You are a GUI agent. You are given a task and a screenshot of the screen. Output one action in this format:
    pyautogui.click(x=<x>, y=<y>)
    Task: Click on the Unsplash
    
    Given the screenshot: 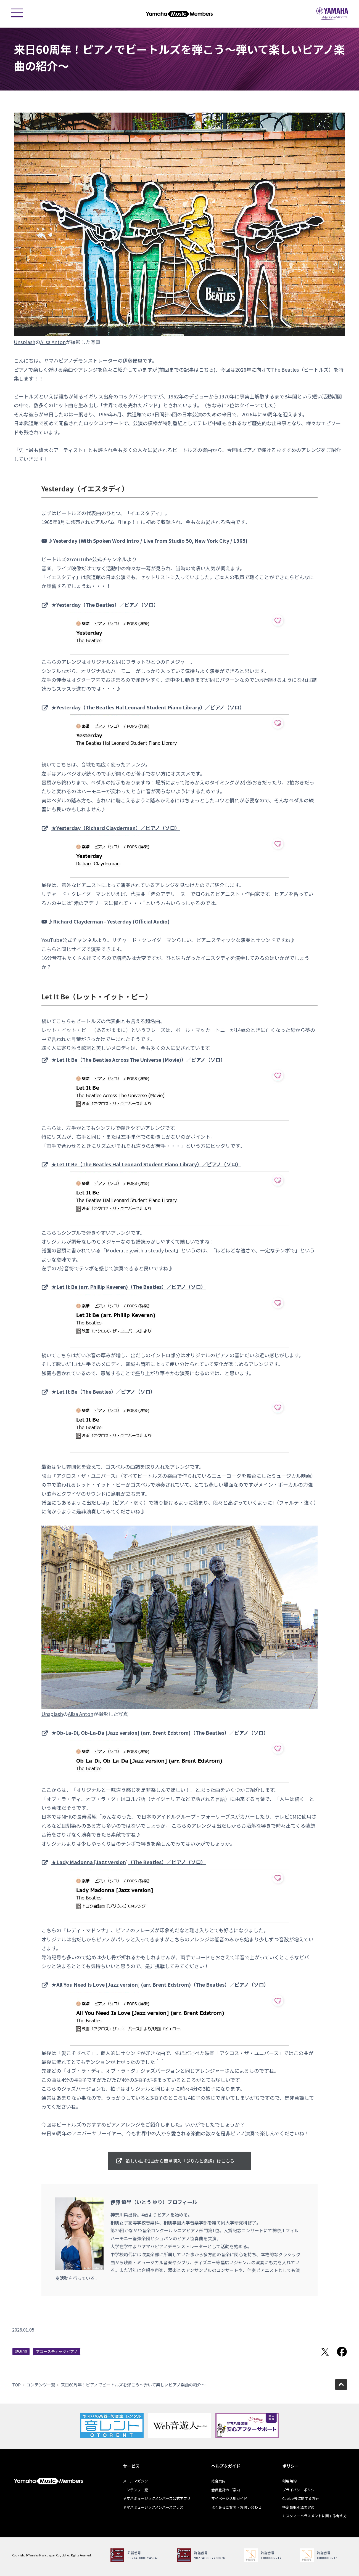 What is the action you would take?
    pyautogui.click(x=24, y=341)
    